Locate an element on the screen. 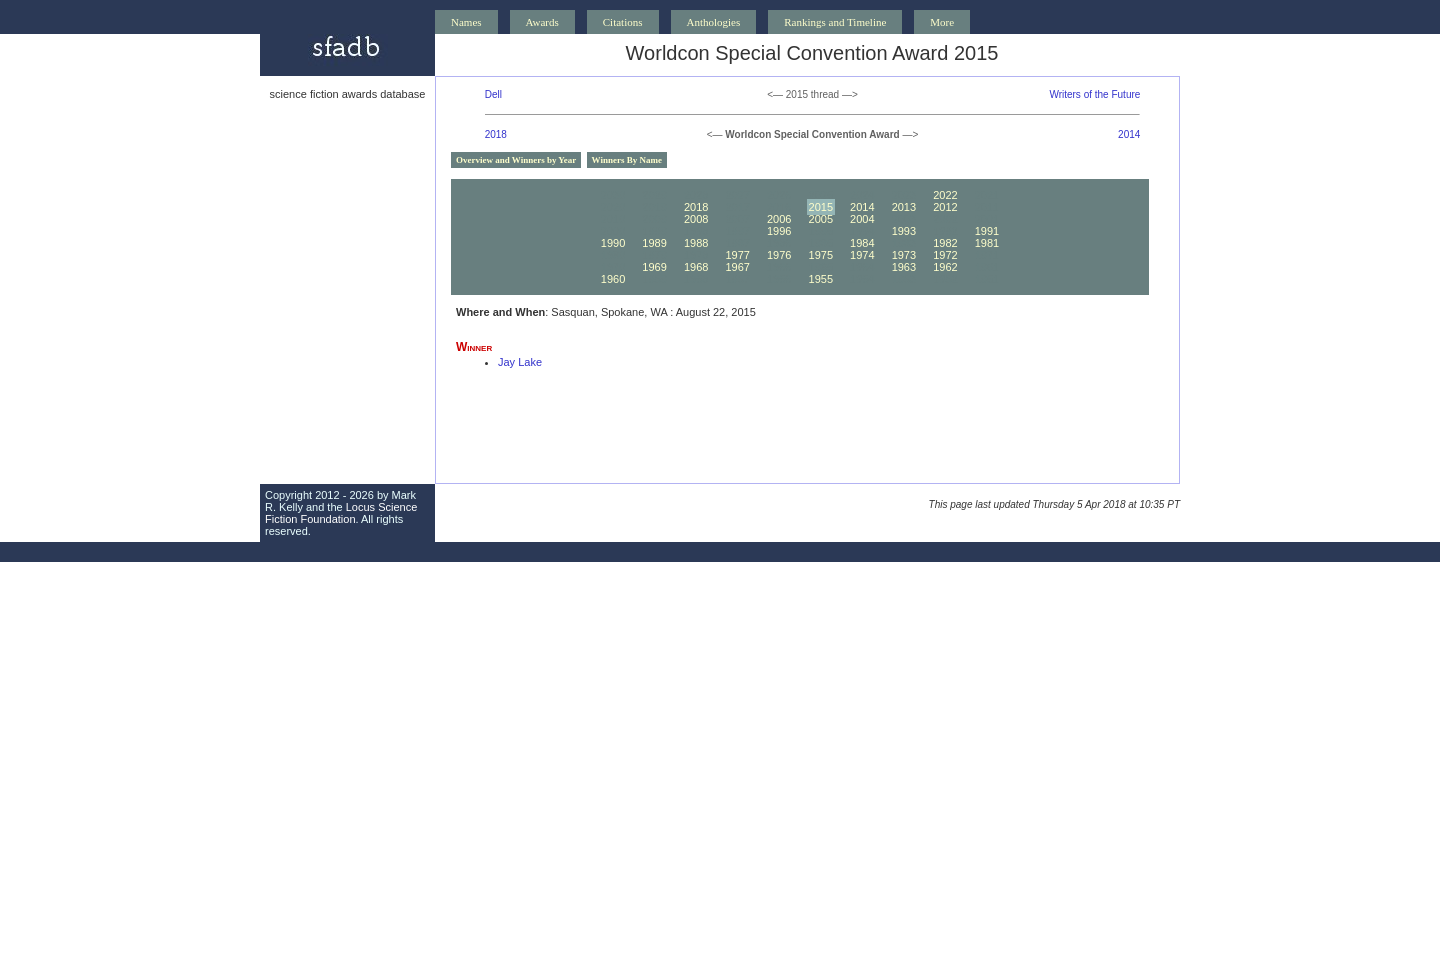 This screenshot has height=962, width=1440. 1988 is located at coordinates (696, 243).